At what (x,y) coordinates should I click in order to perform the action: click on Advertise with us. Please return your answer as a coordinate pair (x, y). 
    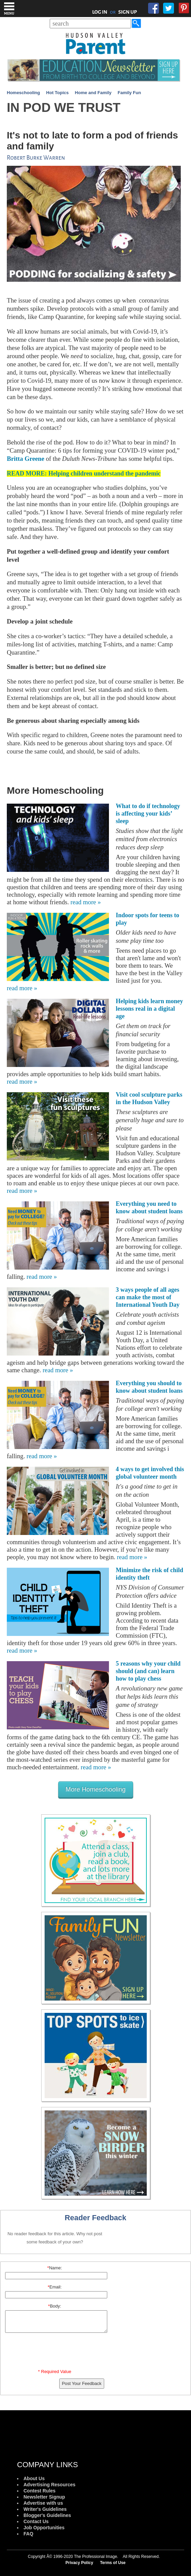
    Looking at the image, I should click on (43, 2503).